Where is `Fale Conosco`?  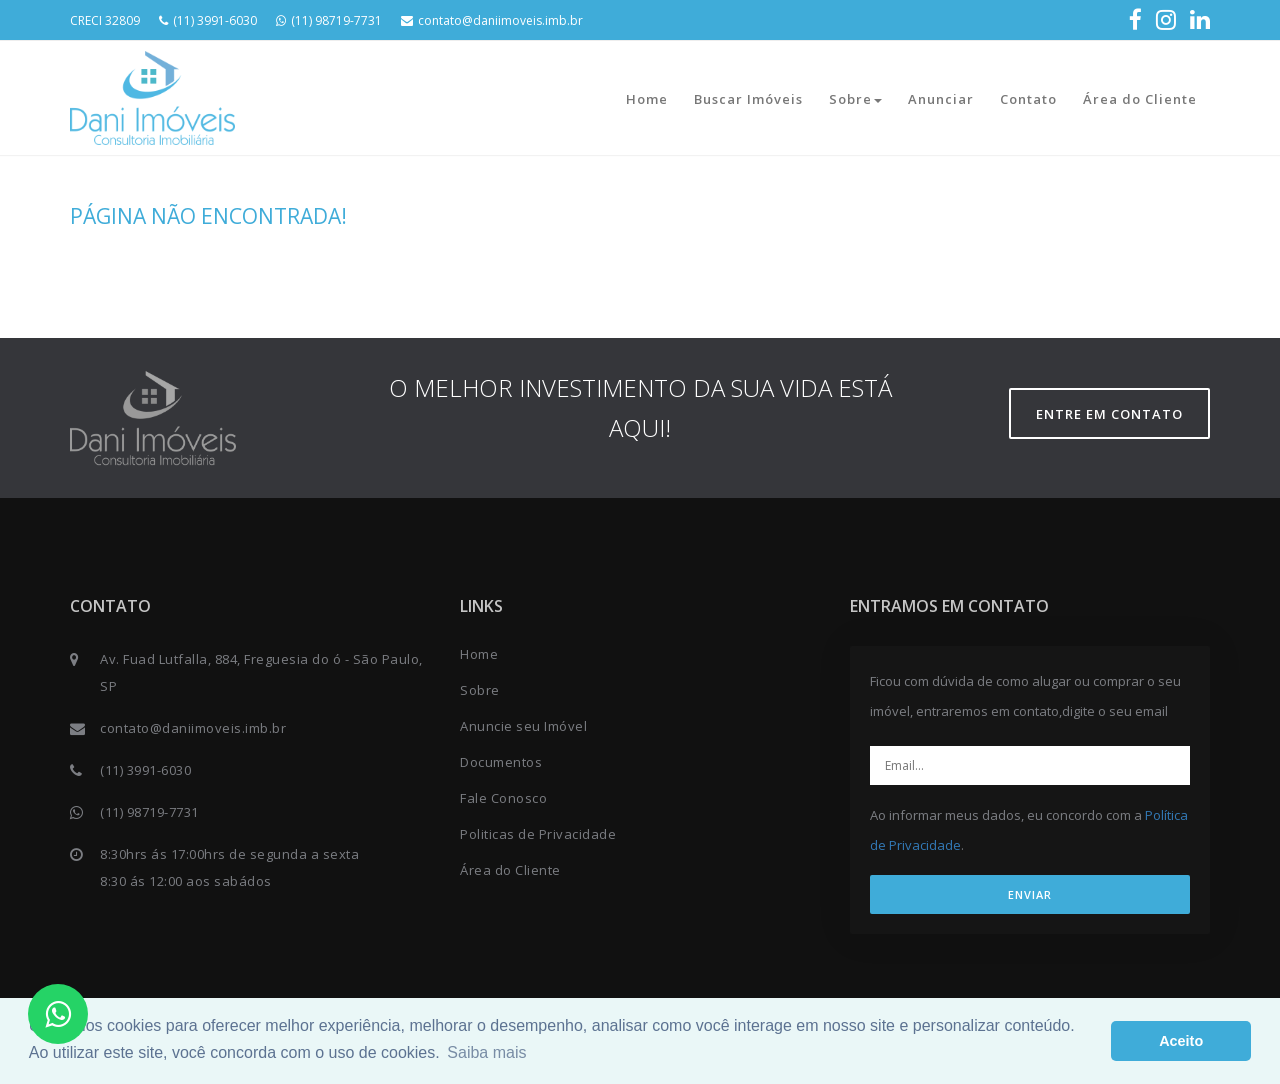 Fale Conosco is located at coordinates (503, 798).